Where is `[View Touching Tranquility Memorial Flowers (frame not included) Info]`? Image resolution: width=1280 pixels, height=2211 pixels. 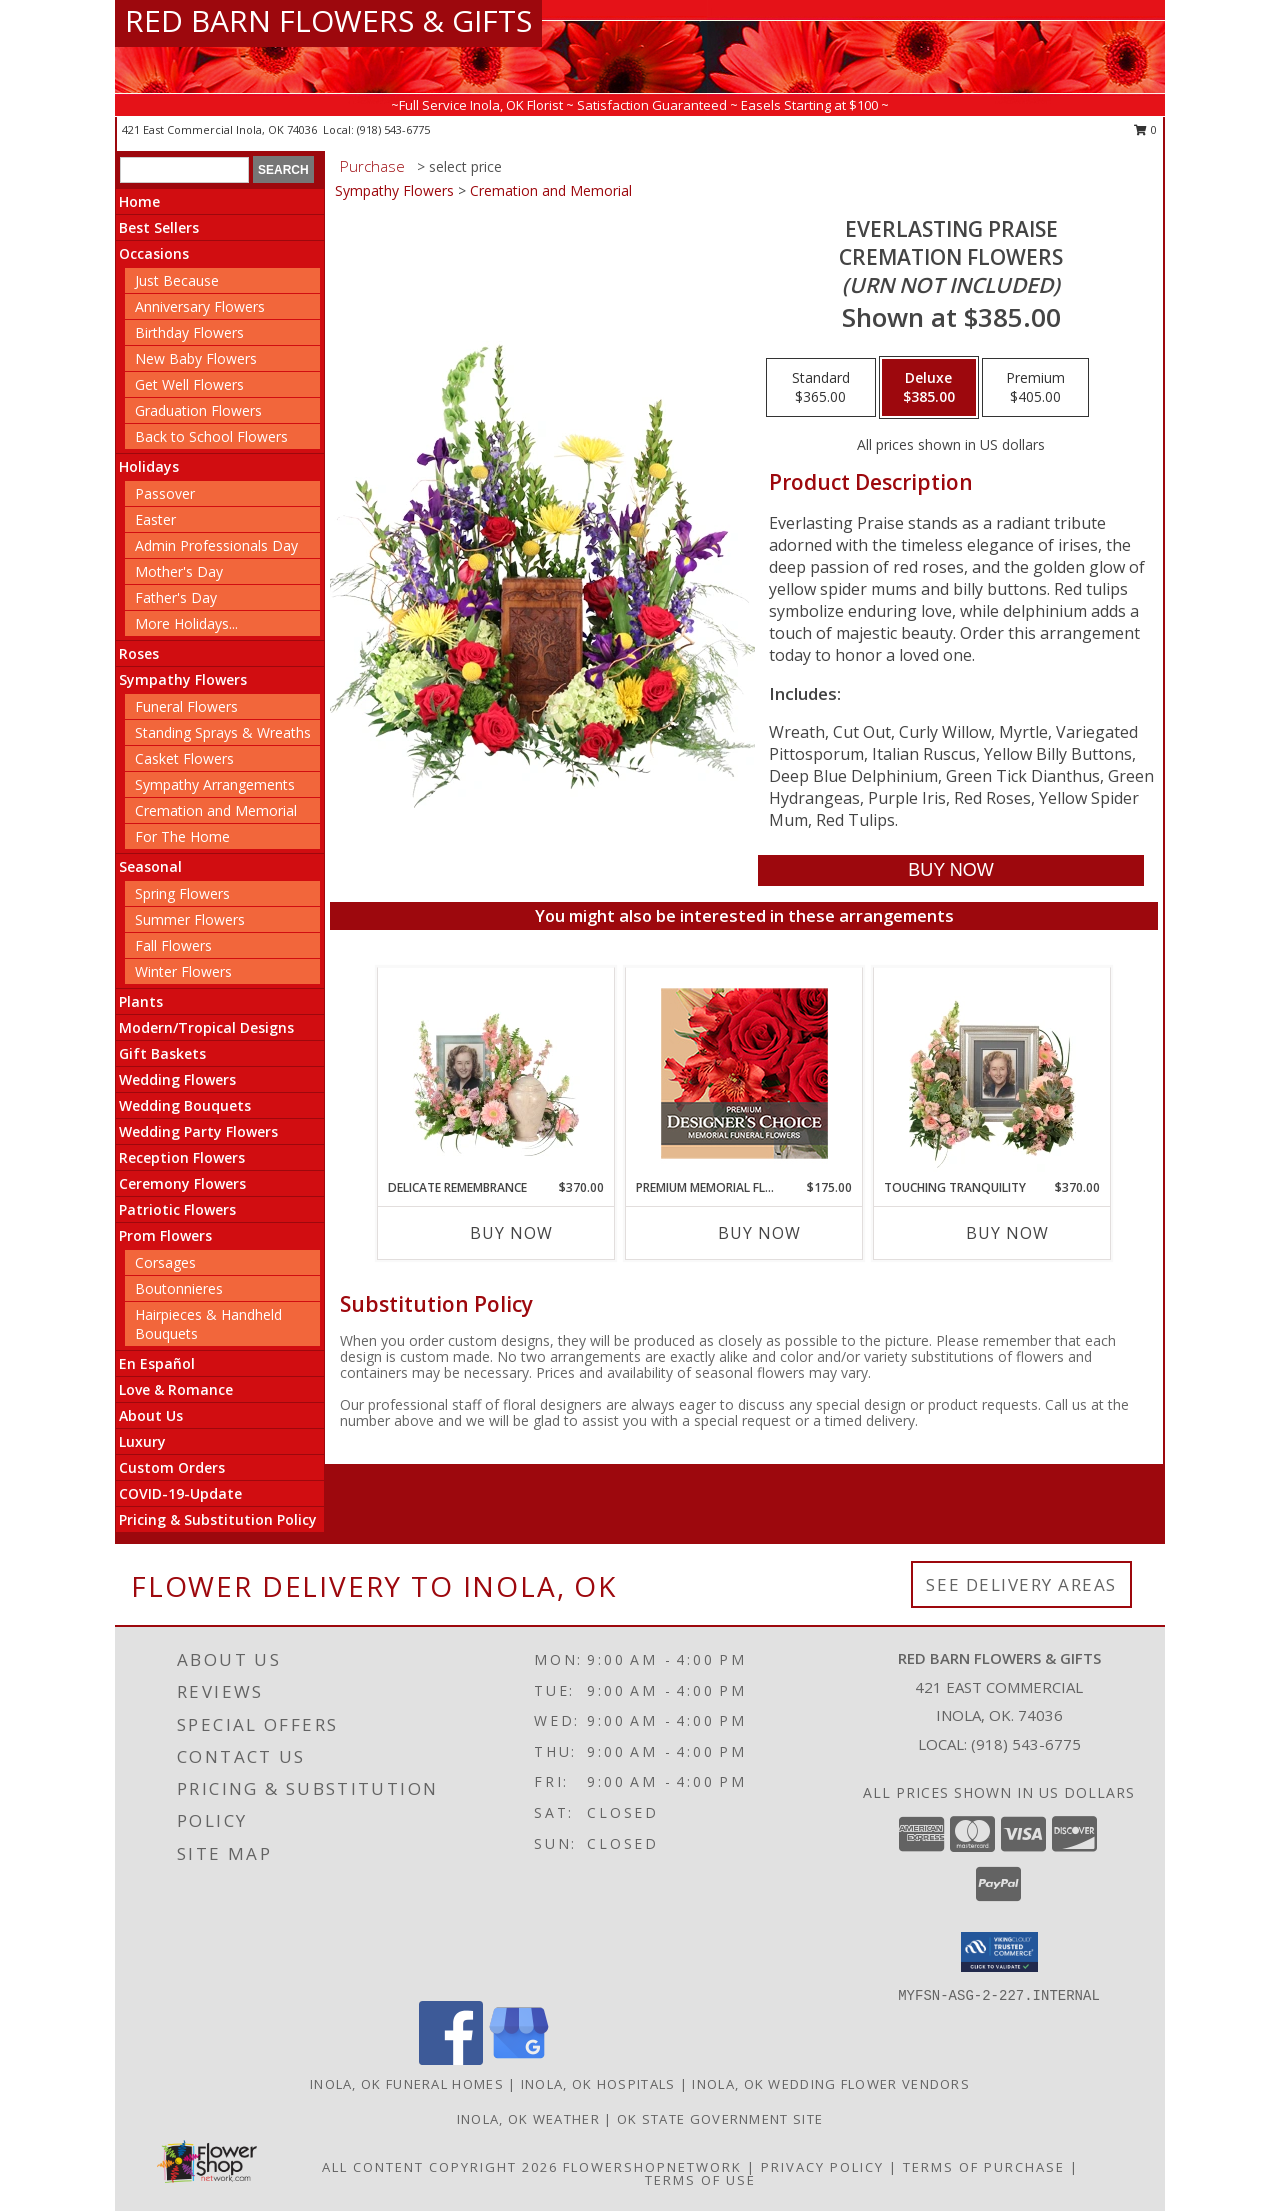 [View Touching Tranquility Memorial Flowers (frame not included) Info] is located at coordinates (992, 1073).